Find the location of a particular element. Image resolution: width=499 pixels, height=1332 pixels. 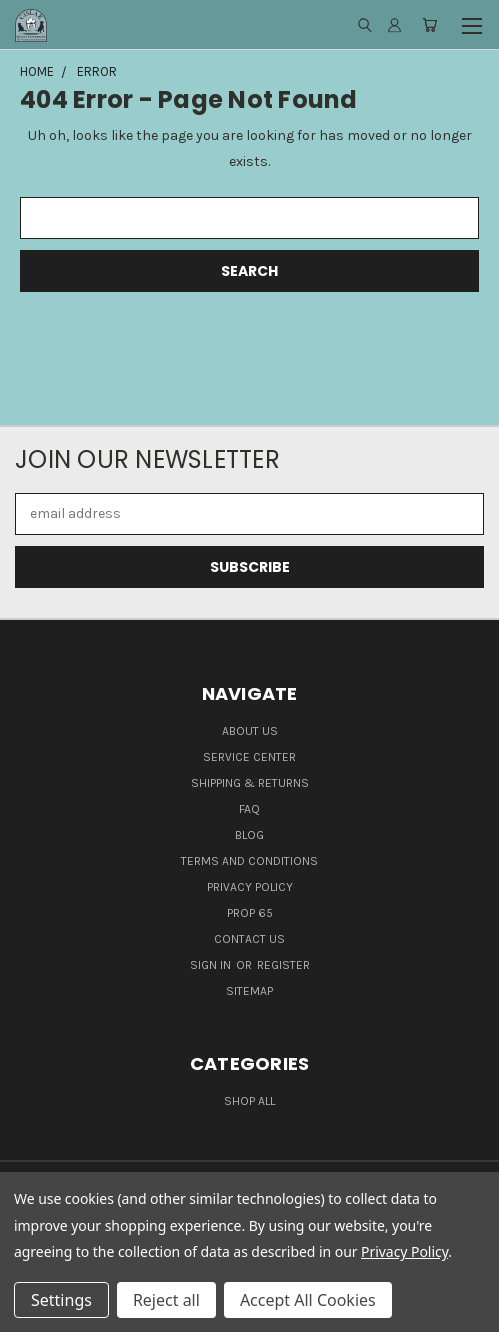

Service Center is located at coordinates (249, 757).